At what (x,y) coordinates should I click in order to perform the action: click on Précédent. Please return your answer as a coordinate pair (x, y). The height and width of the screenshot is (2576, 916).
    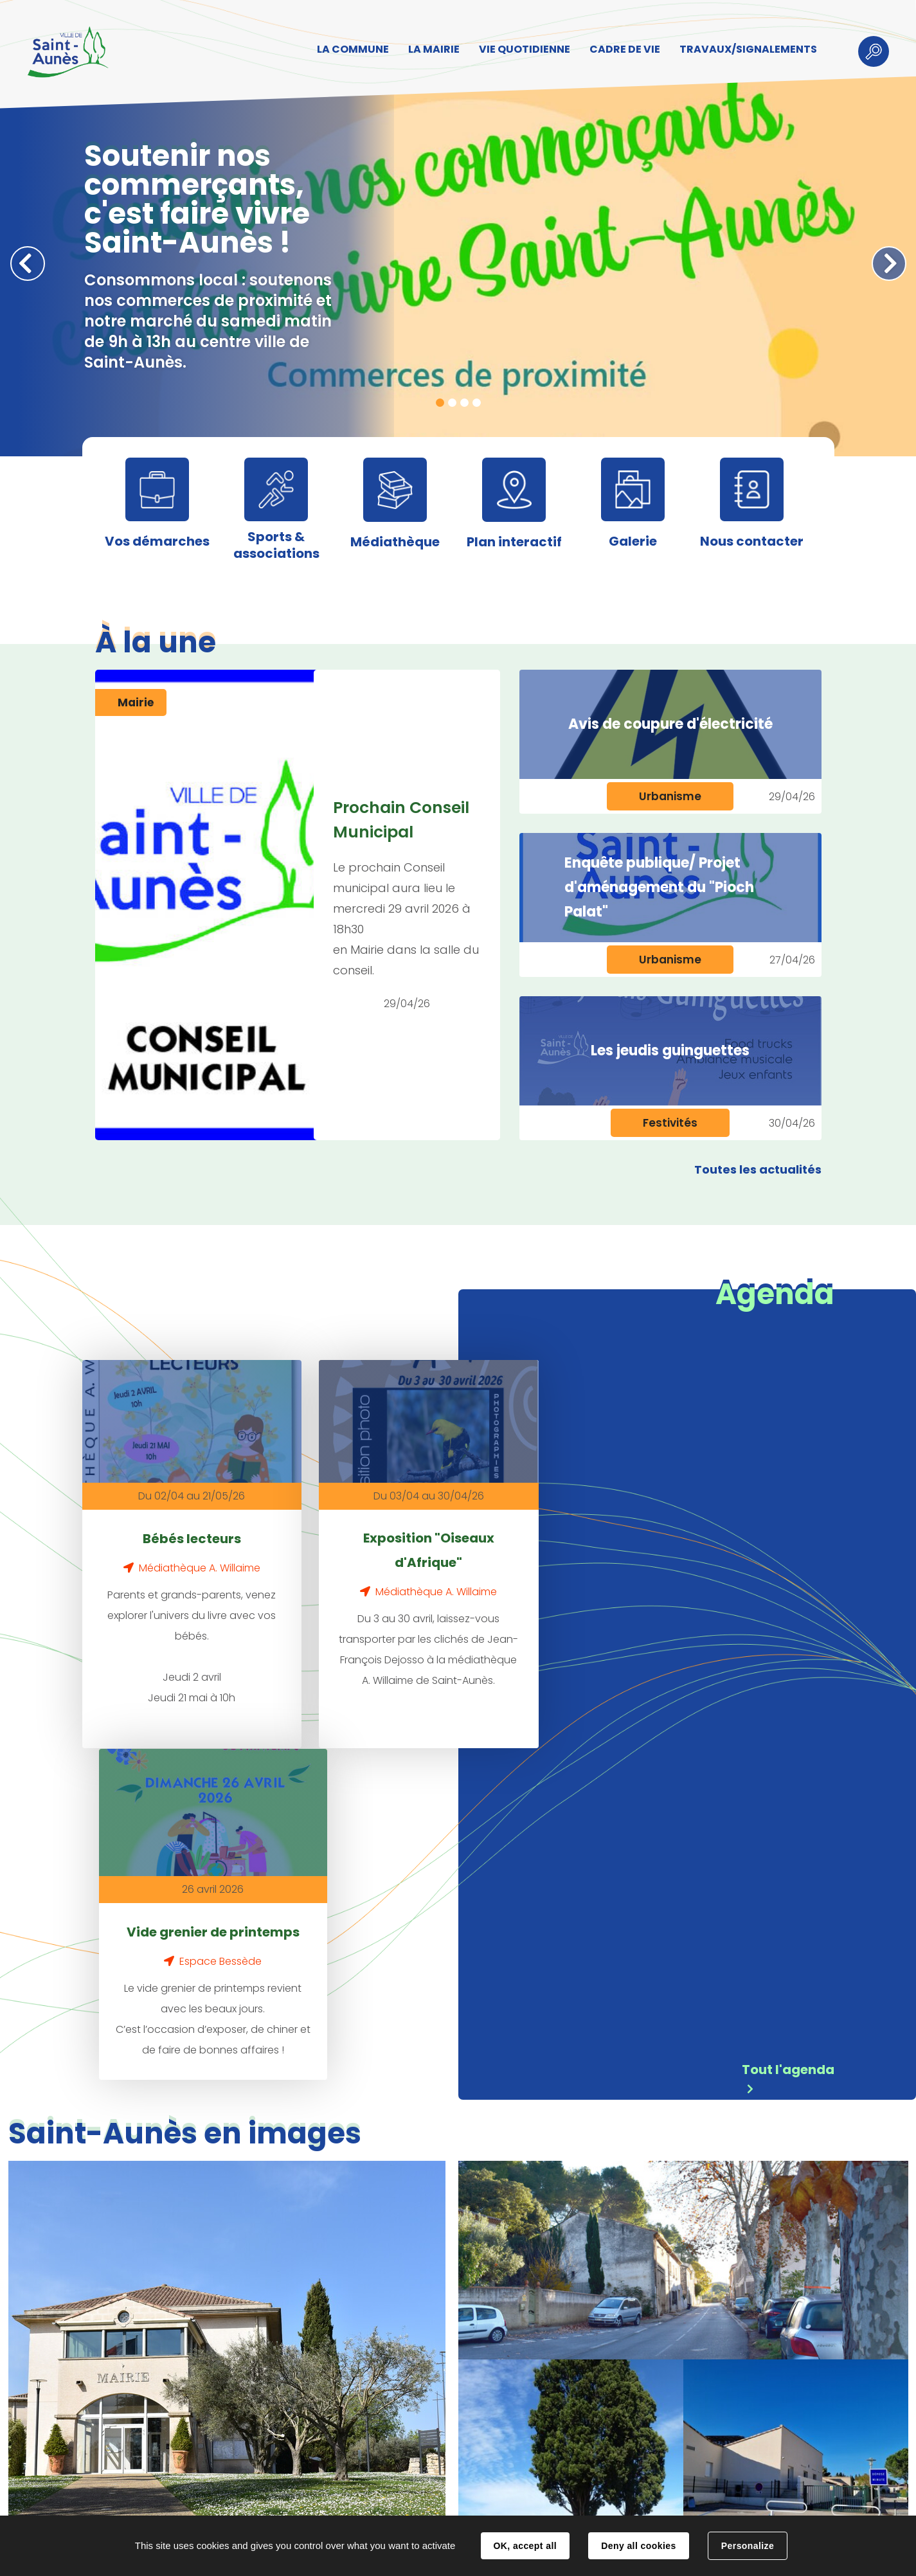
    Looking at the image, I should click on (27, 263).